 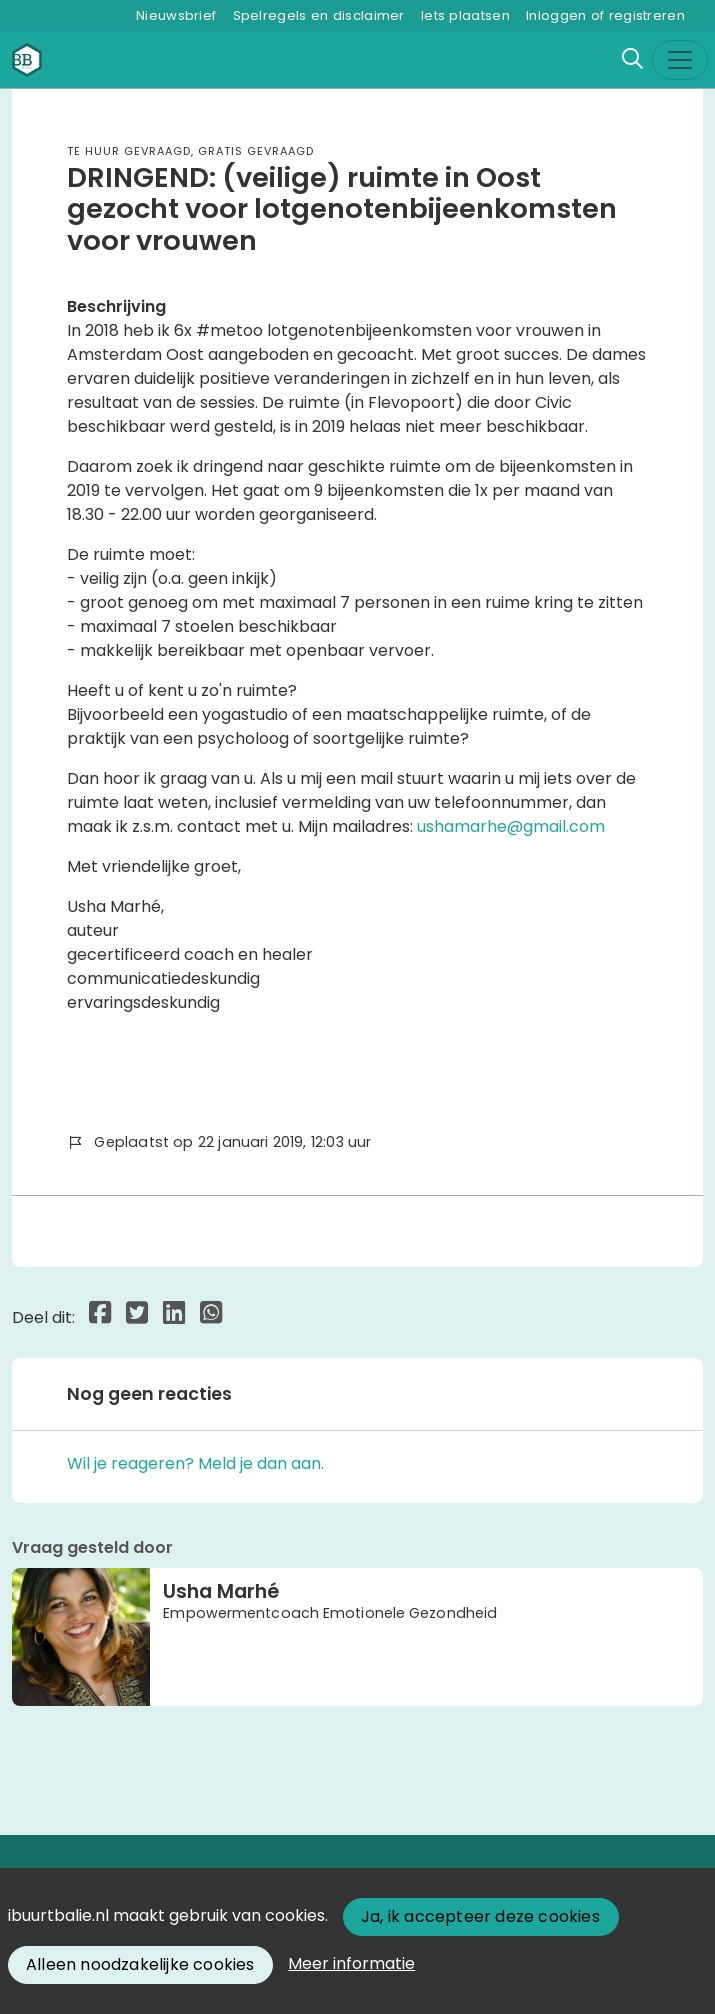 I want to click on Ja, ik accepteer deze cookies, so click(x=480, y=1916).